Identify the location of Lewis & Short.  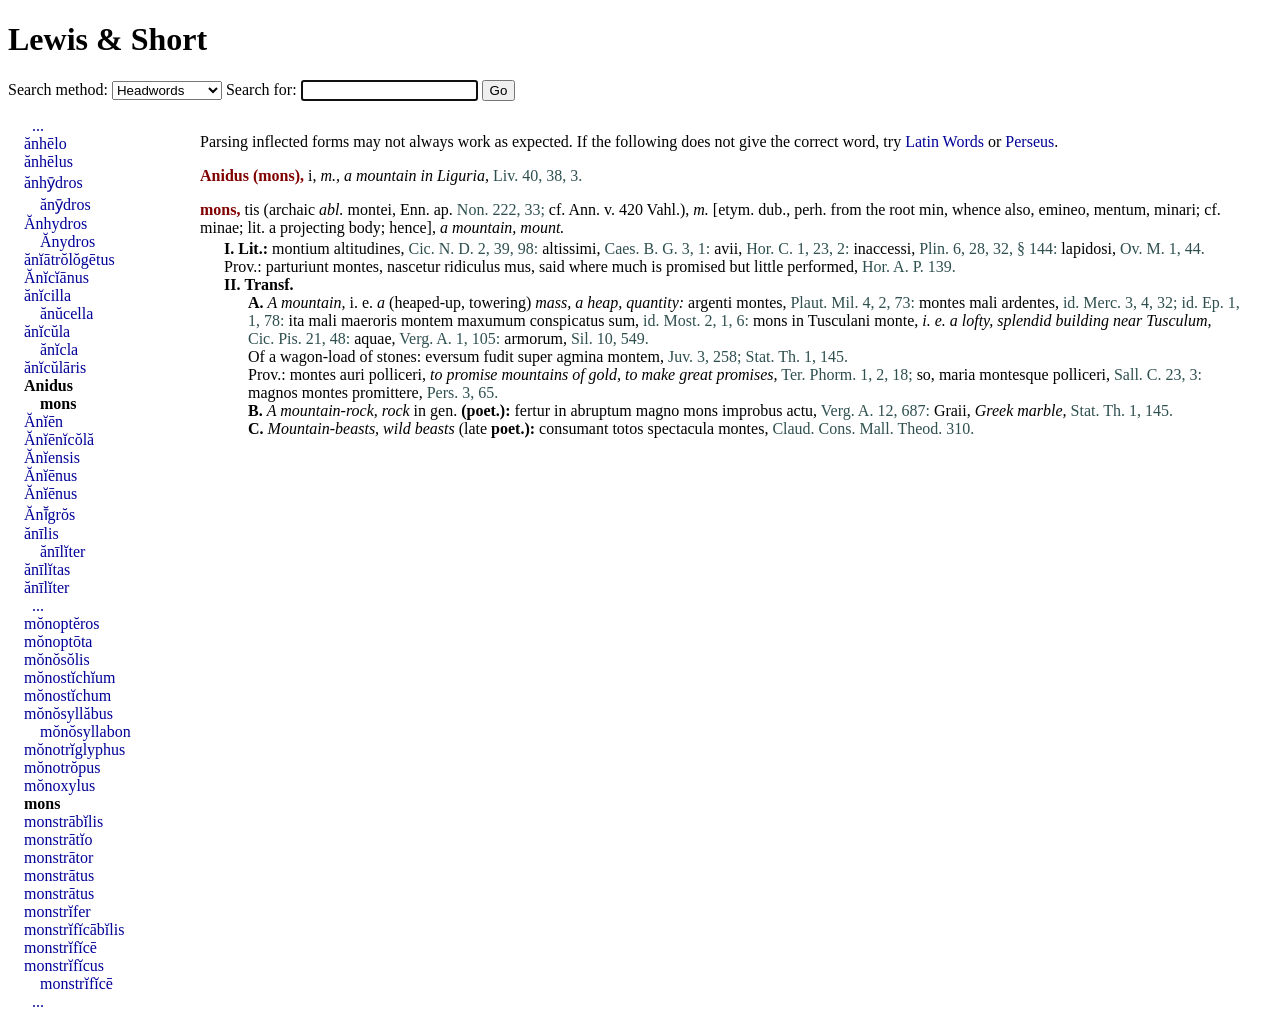
(107, 39).